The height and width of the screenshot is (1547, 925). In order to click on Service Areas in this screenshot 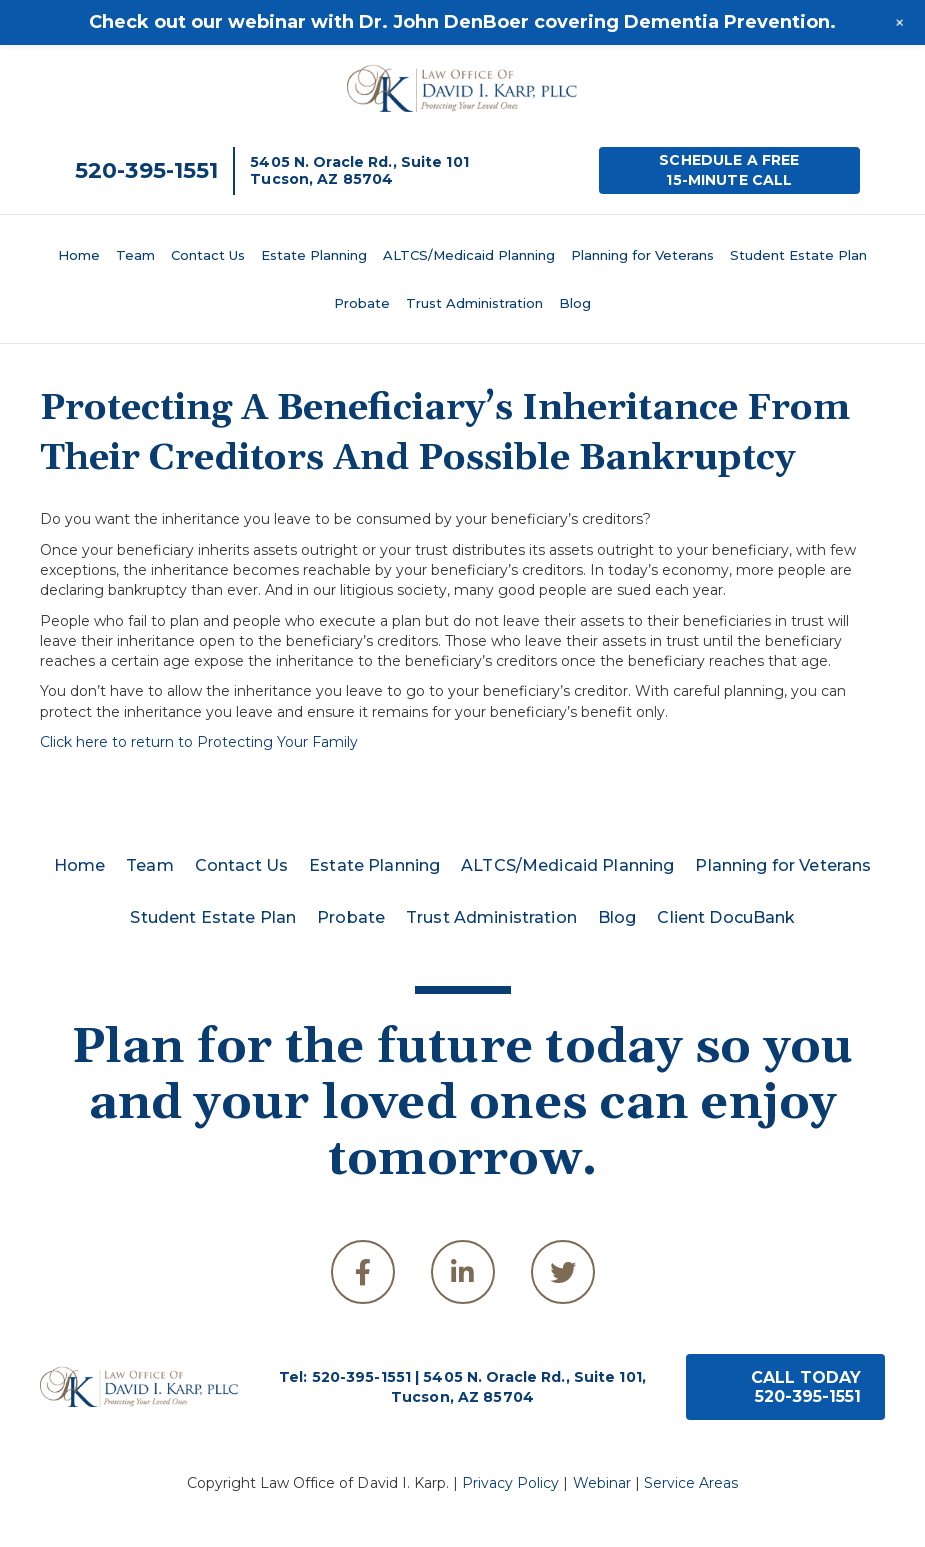, I will do `click(691, 1483)`.